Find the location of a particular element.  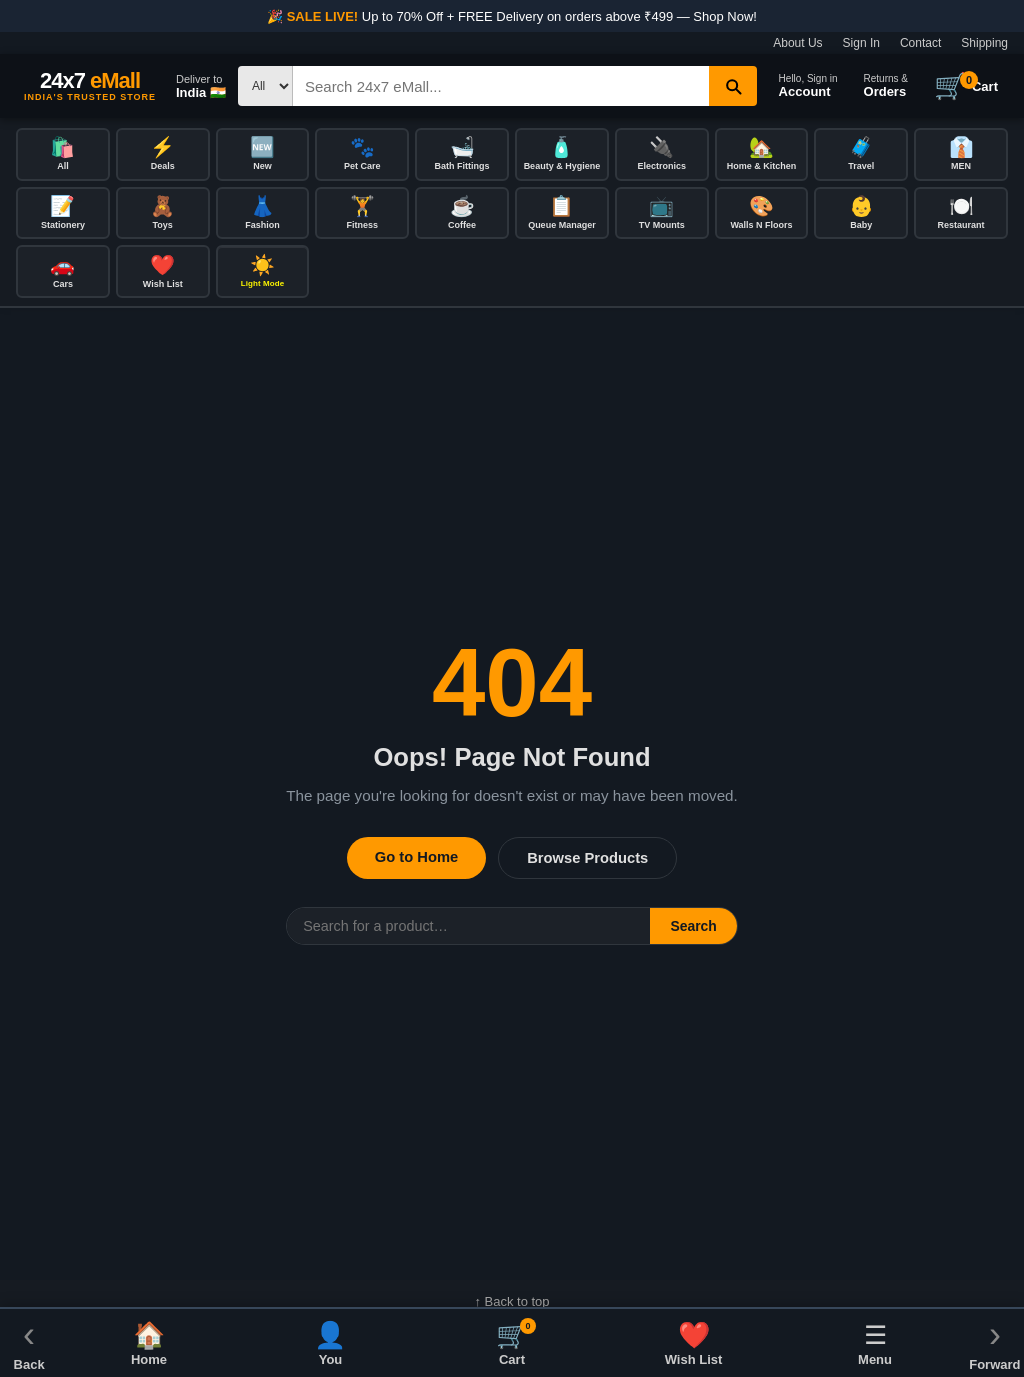

Contact is located at coordinates (920, 43).